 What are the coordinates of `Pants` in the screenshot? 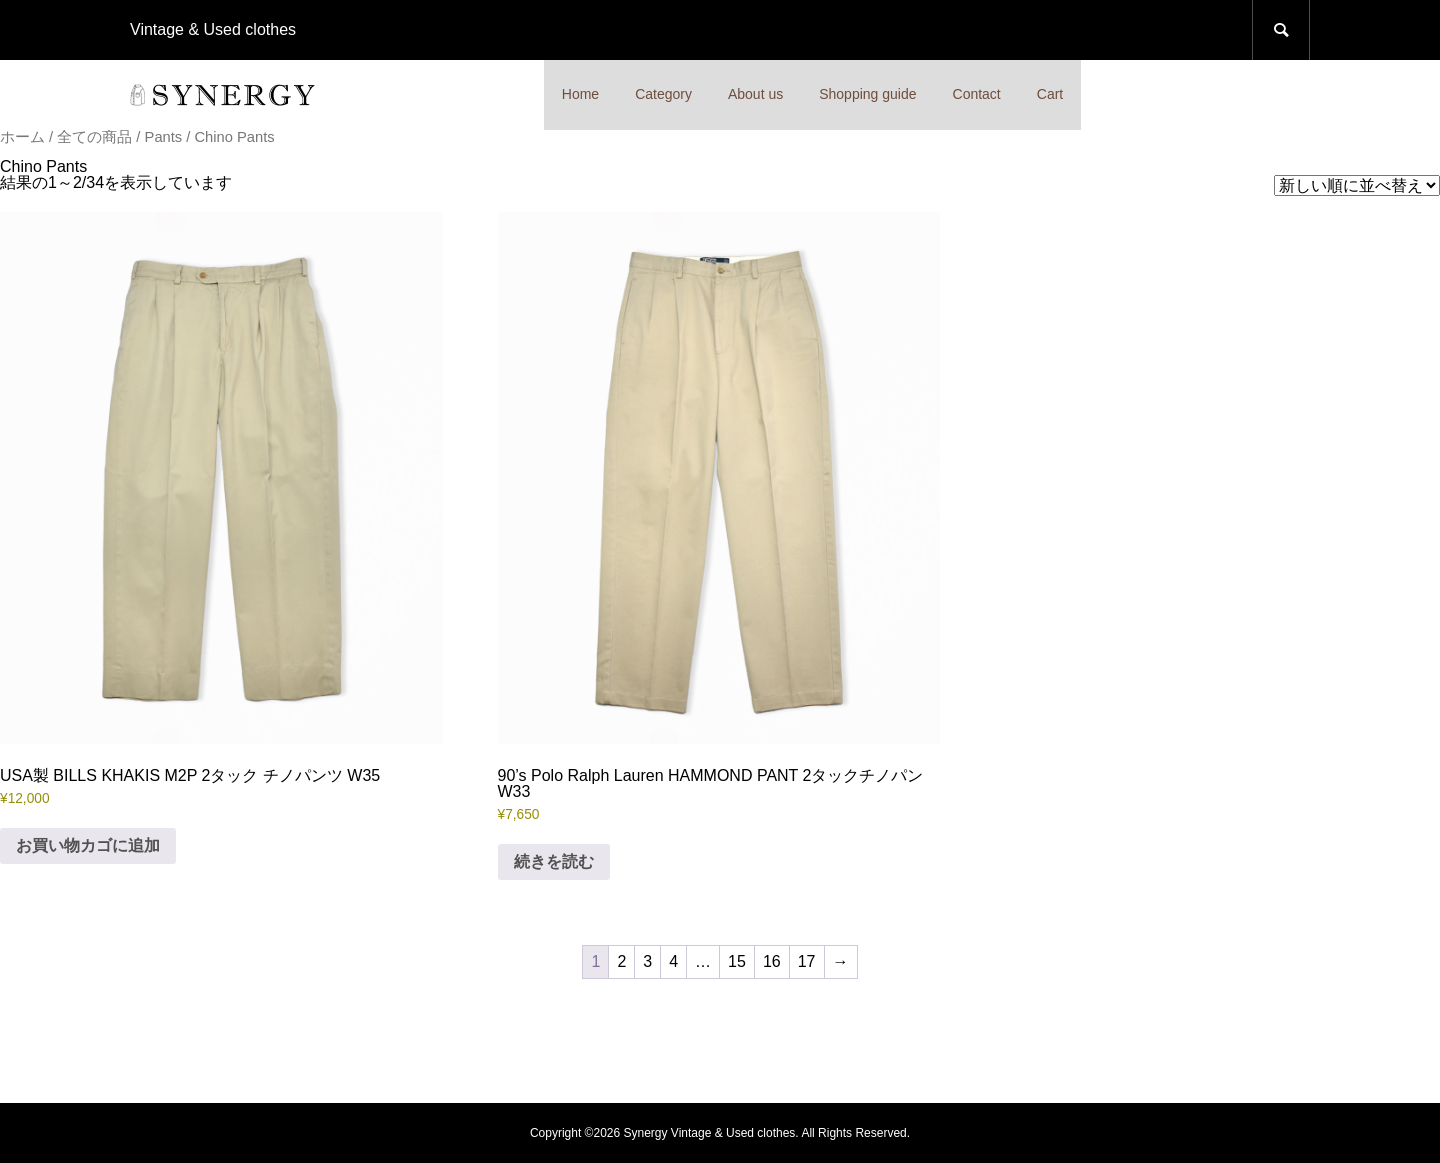 It's located at (164, 137).